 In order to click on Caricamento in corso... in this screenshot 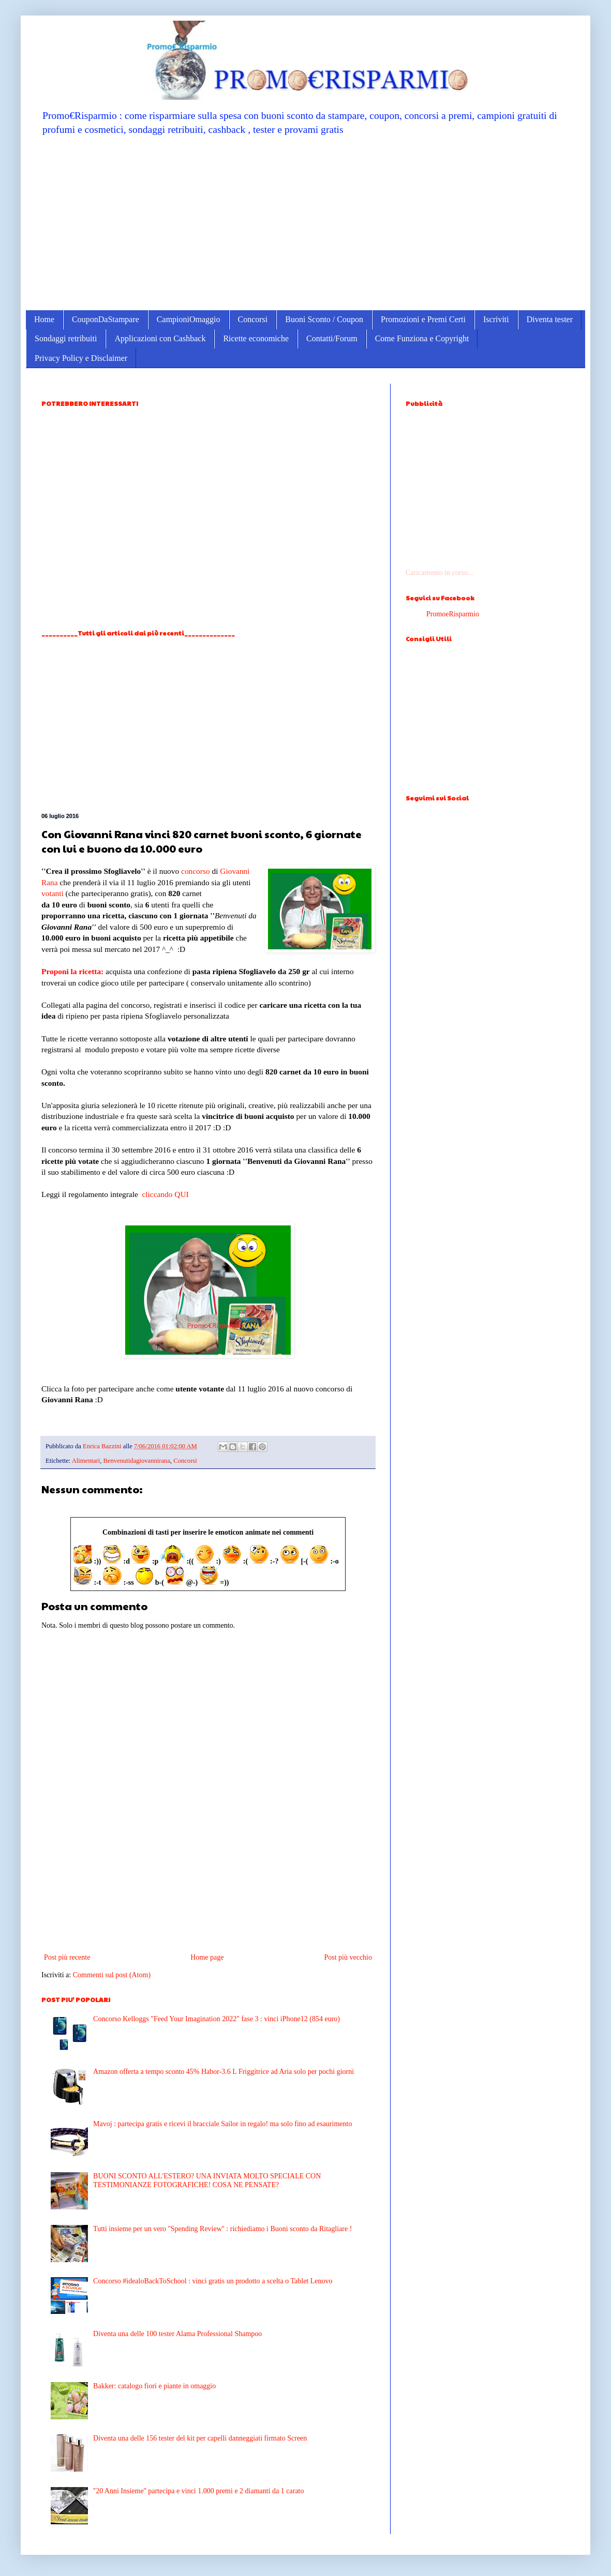, I will do `click(439, 573)`.